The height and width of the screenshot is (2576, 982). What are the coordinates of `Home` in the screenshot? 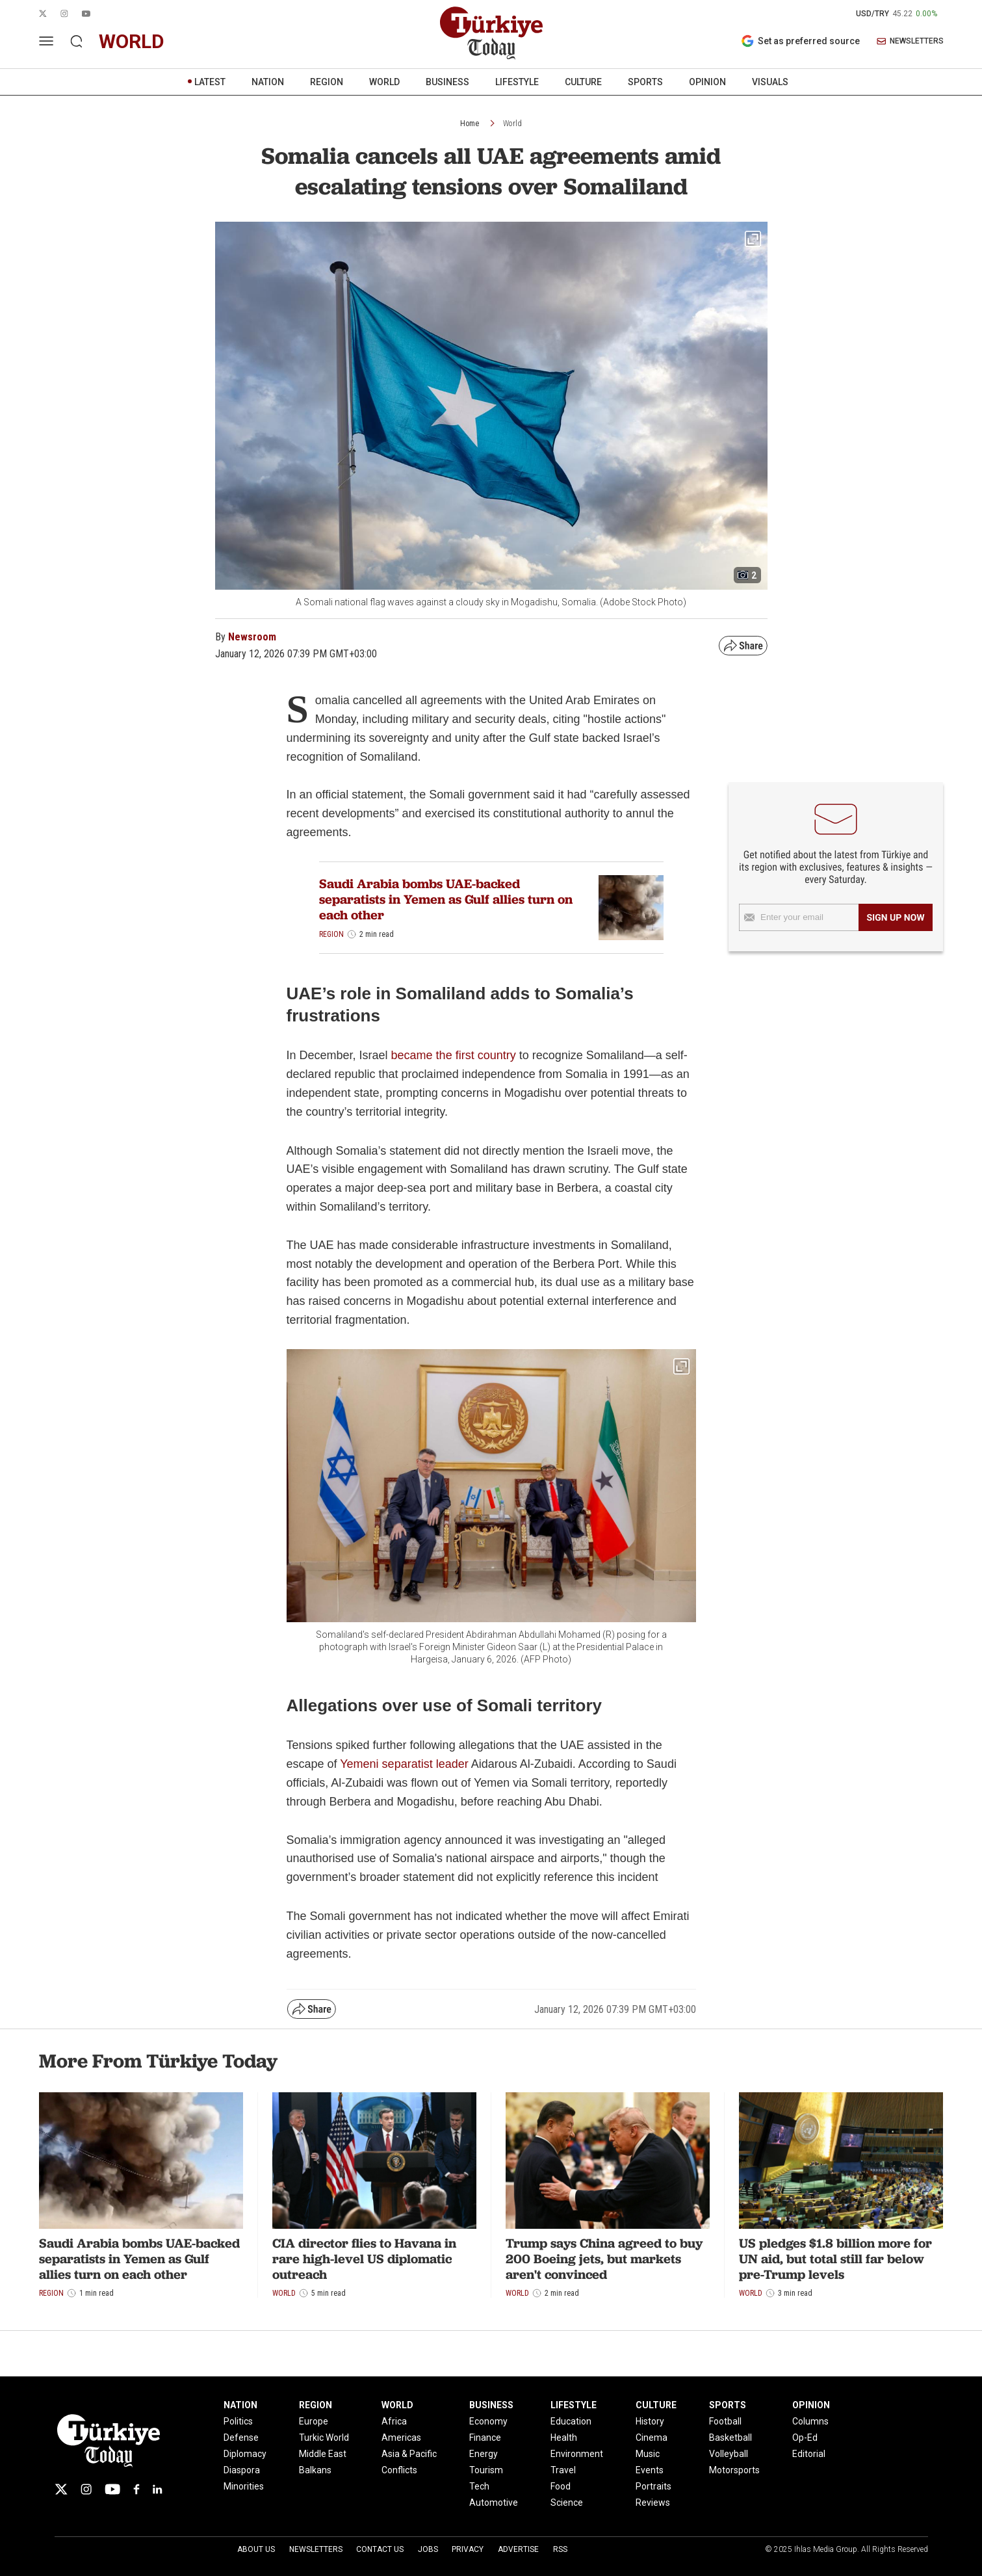 It's located at (469, 123).